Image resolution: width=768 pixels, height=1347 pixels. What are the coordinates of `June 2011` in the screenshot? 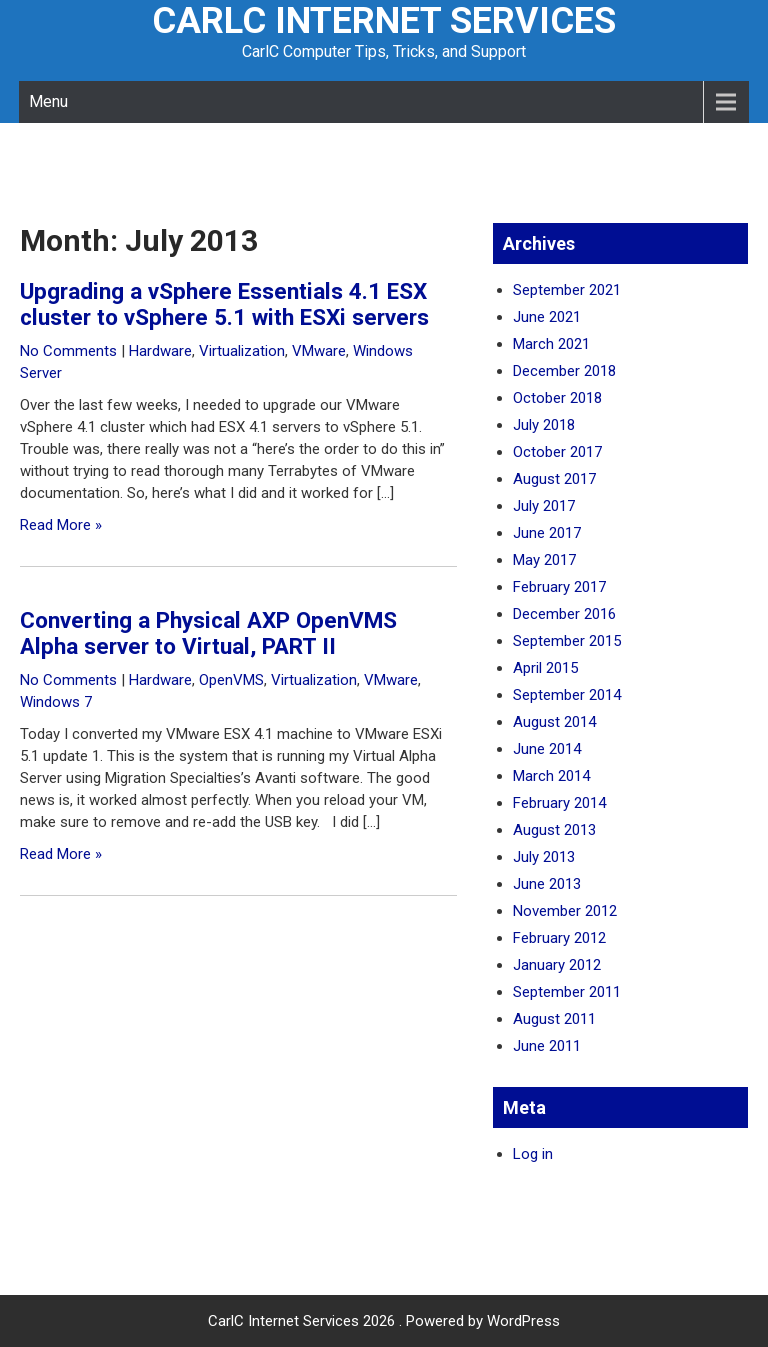 It's located at (547, 1046).